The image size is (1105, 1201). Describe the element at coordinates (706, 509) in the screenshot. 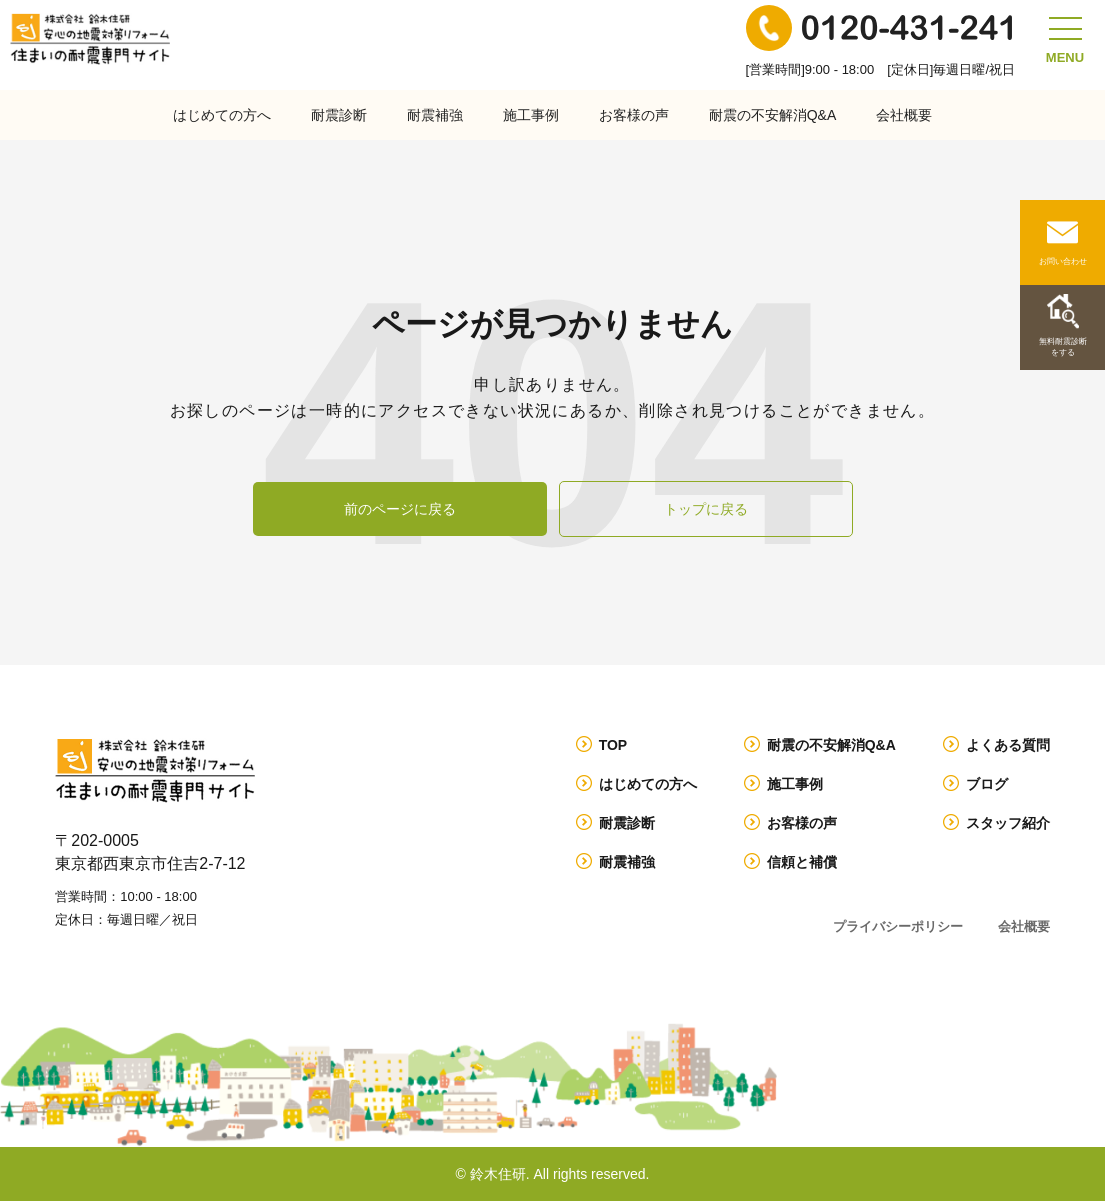

I see `トップに戻る` at that location.